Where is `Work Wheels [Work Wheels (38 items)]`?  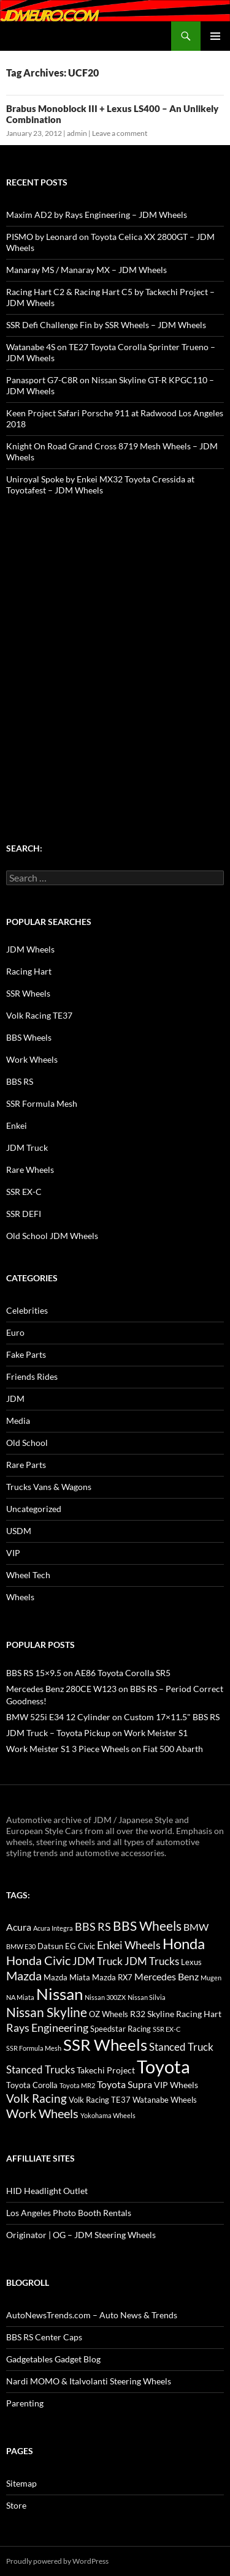
Work Wheels [Work Wheels (38 items)] is located at coordinates (42, 2113).